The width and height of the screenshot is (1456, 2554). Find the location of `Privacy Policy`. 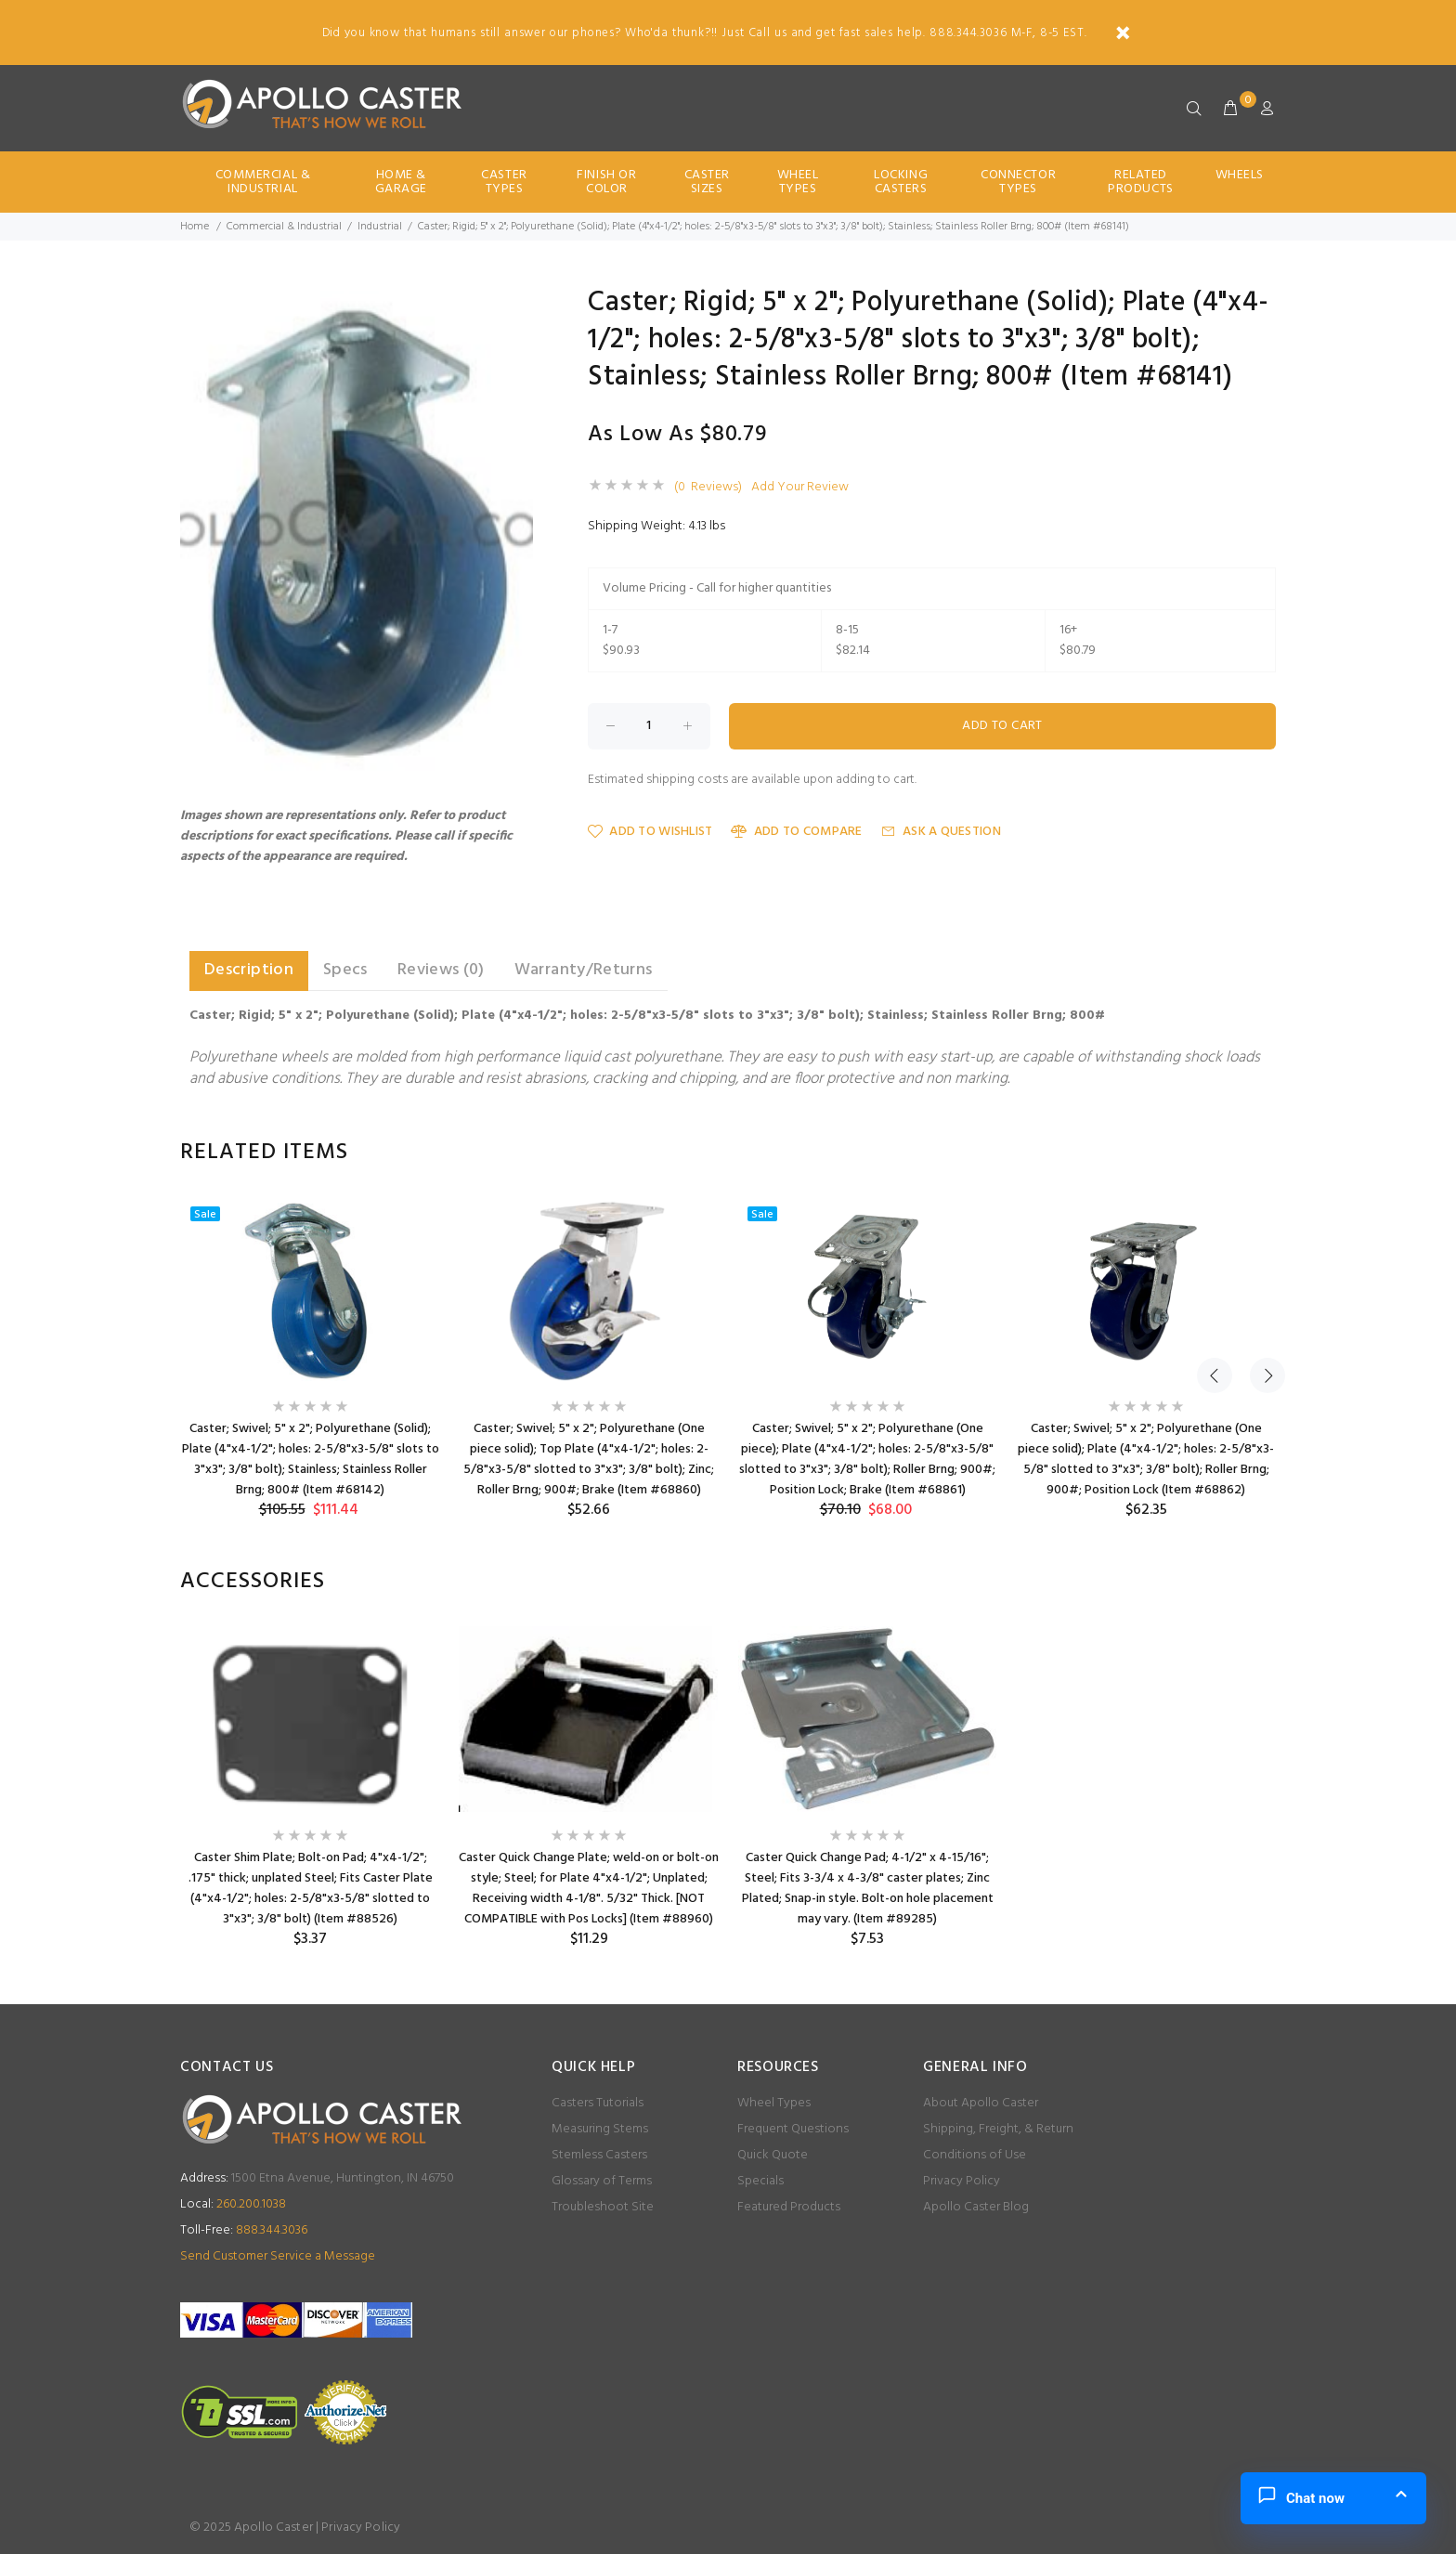

Privacy Policy is located at coordinates (961, 2181).